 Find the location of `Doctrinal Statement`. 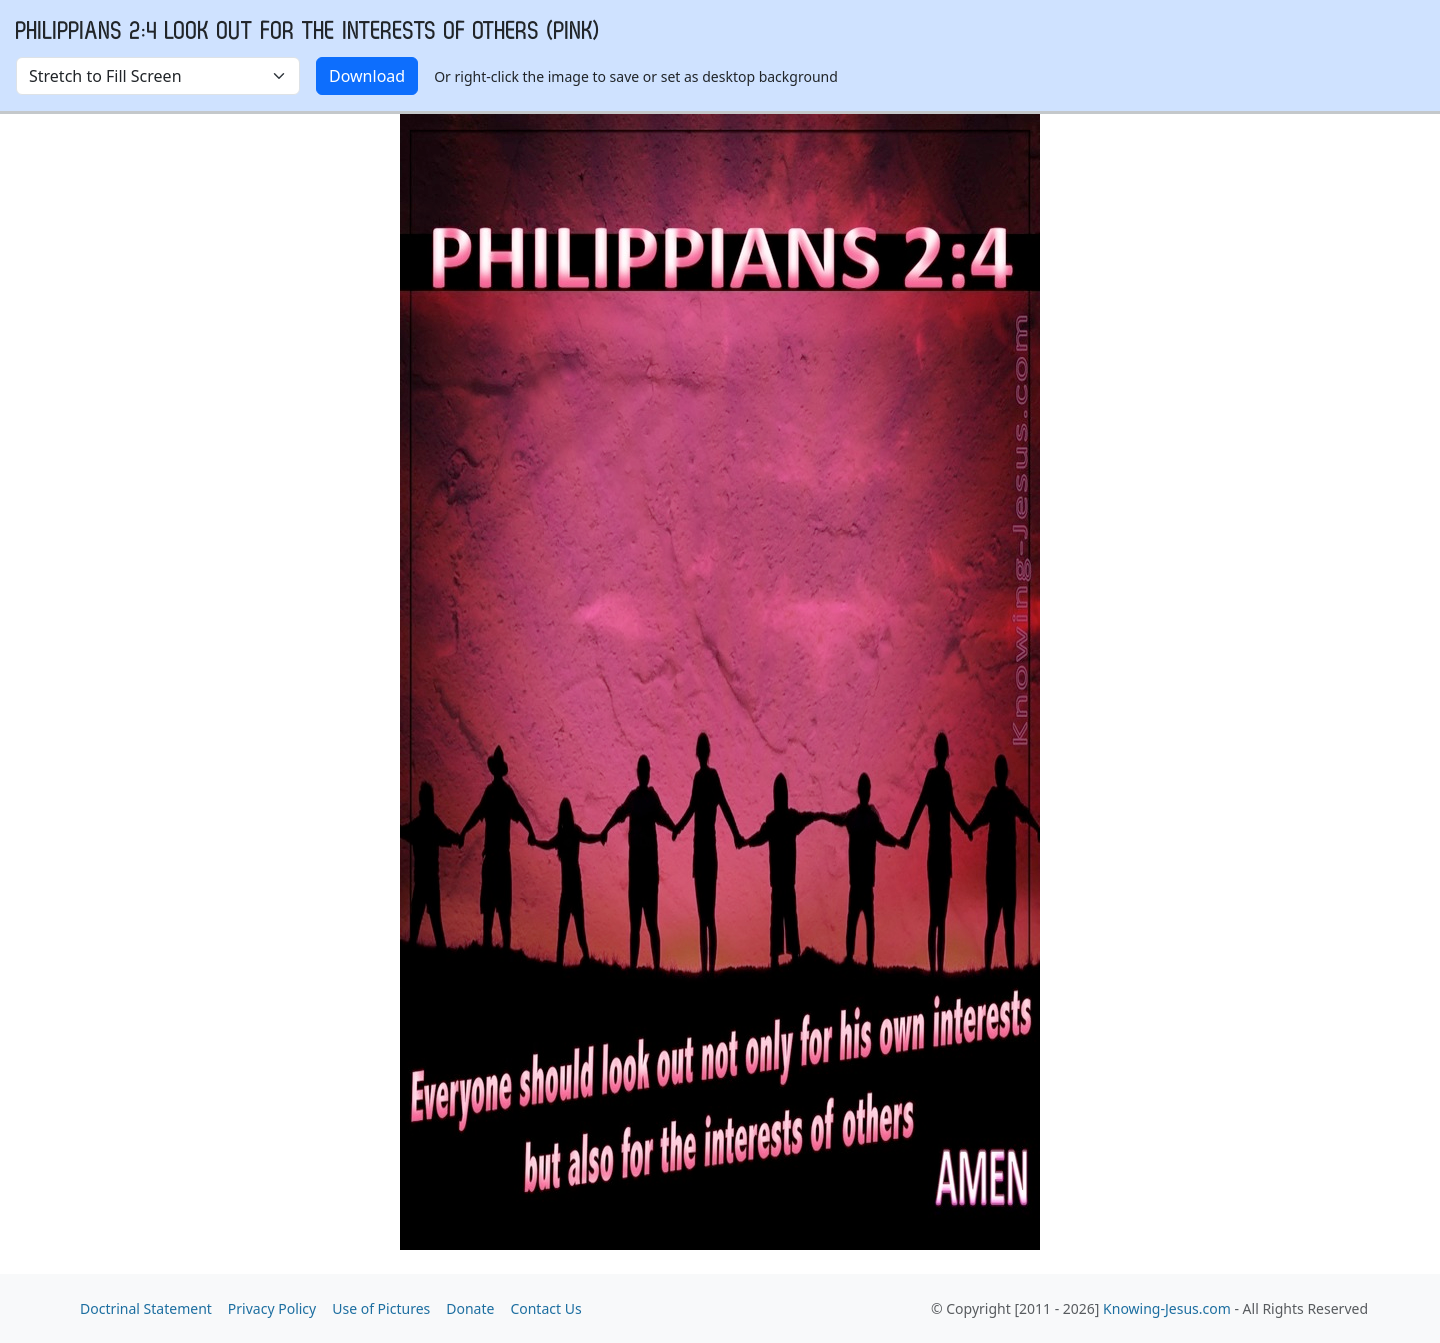

Doctrinal Statement is located at coordinates (146, 1308).